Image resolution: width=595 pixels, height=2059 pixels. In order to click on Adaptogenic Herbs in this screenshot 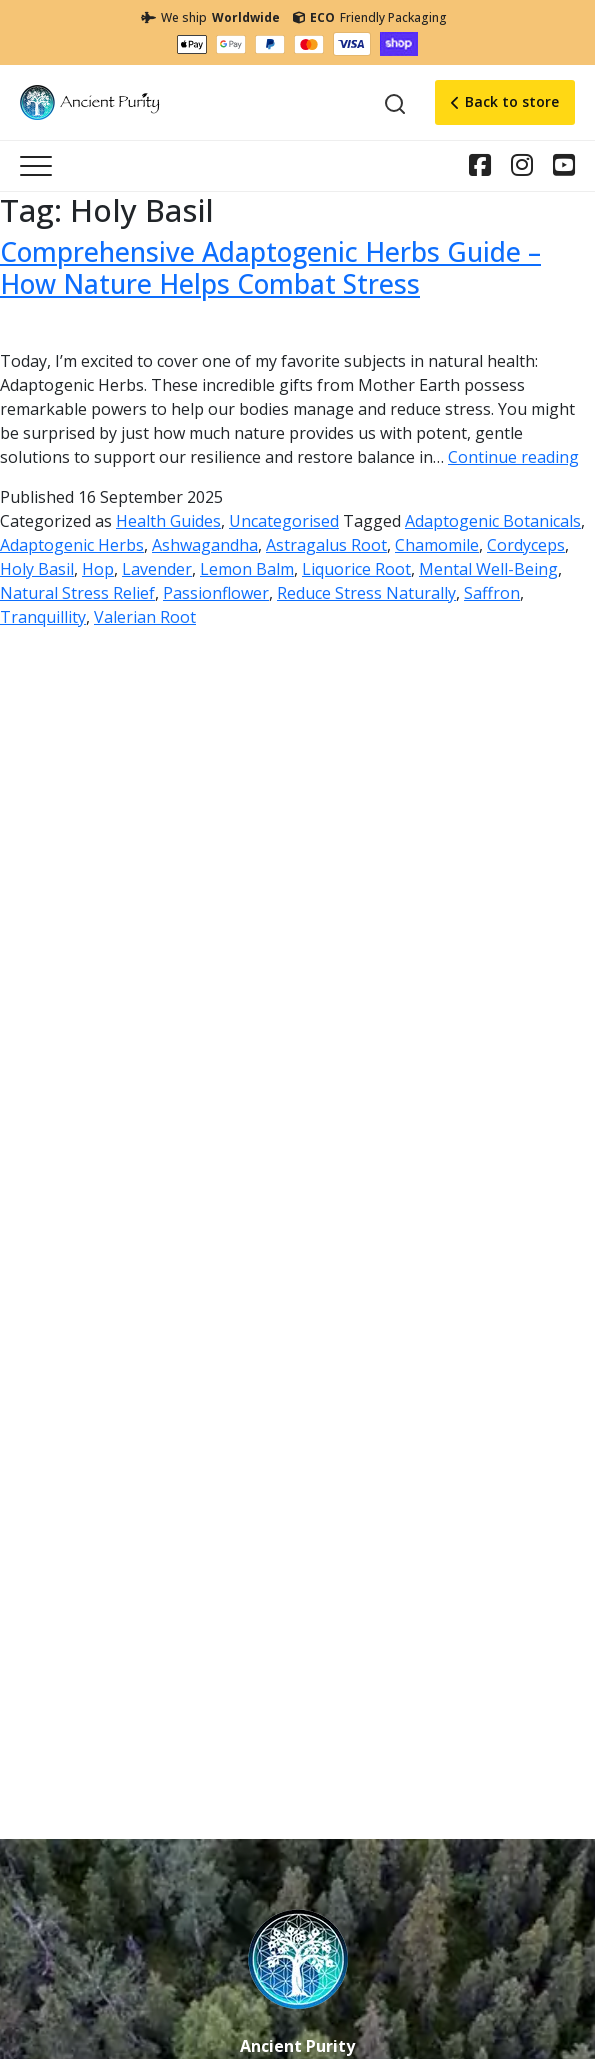, I will do `click(72, 545)`.